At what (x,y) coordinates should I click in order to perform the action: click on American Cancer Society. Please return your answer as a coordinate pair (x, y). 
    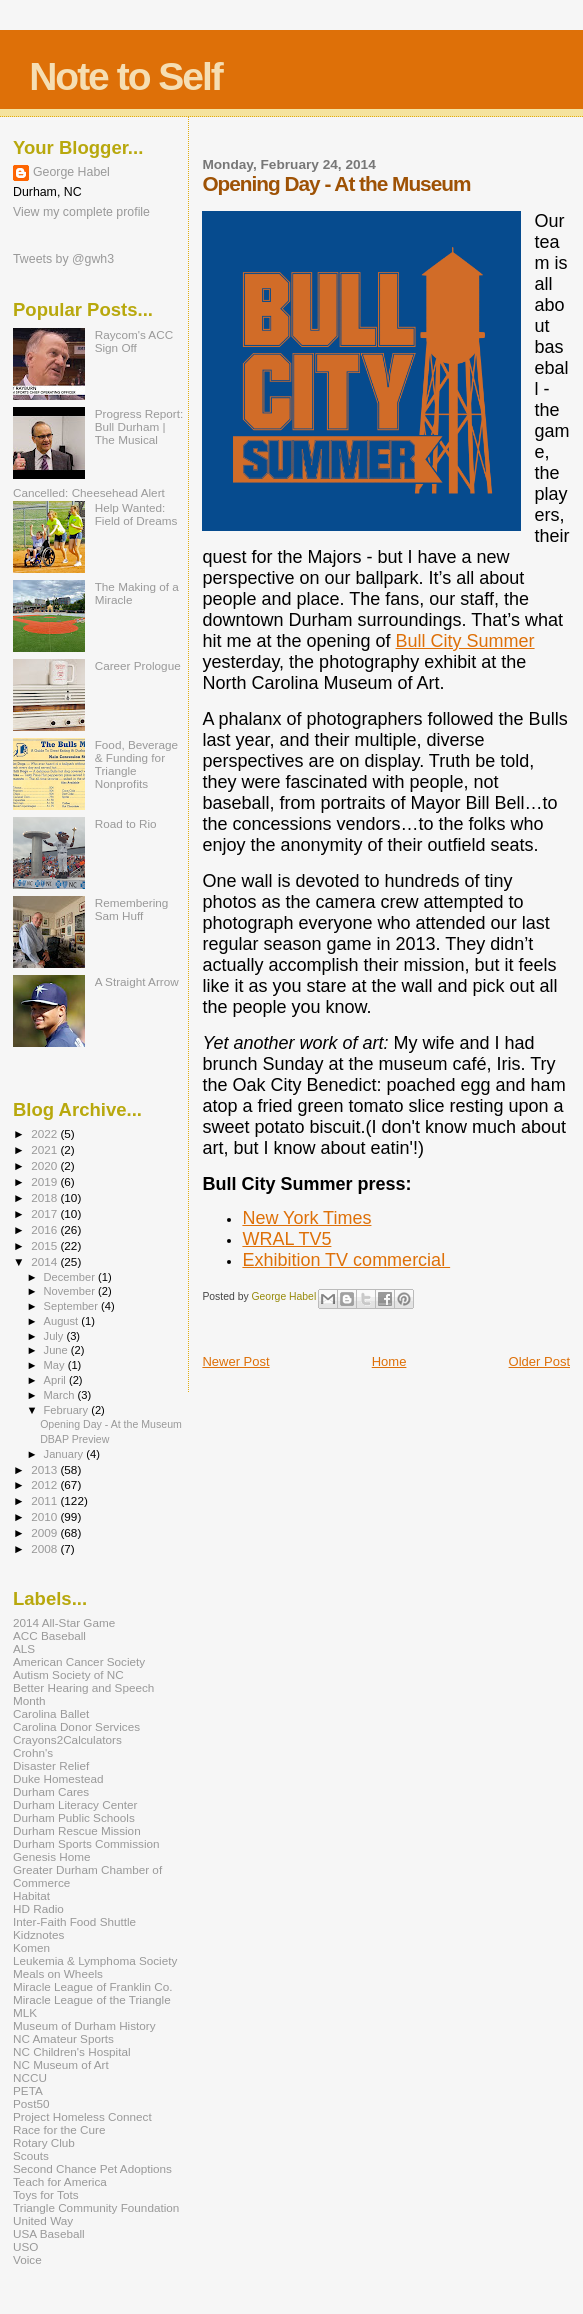
    Looking at the image, I should click on (79, 1661).